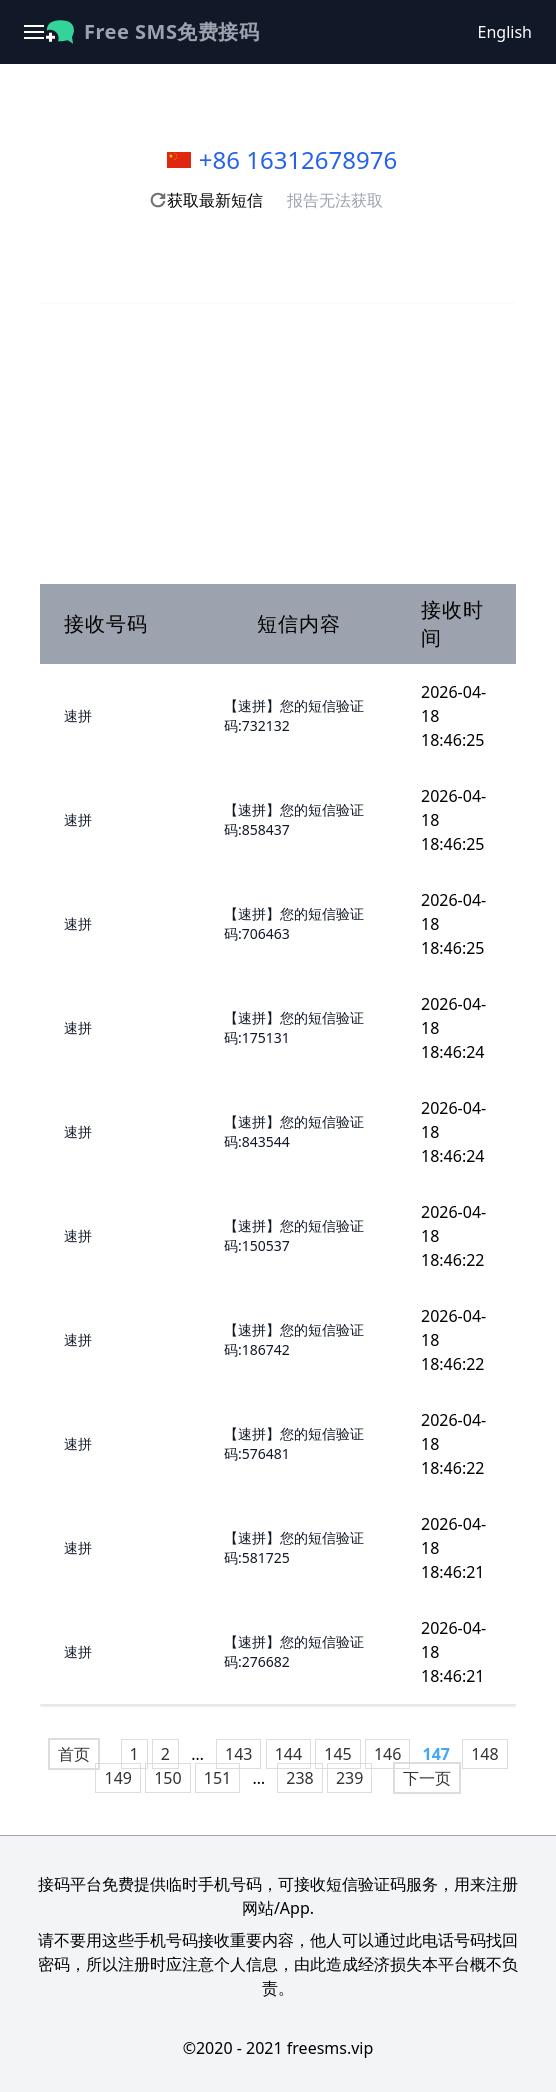 This screenshot has width=556, height=2092. I want to click on English, so click(505, 32).